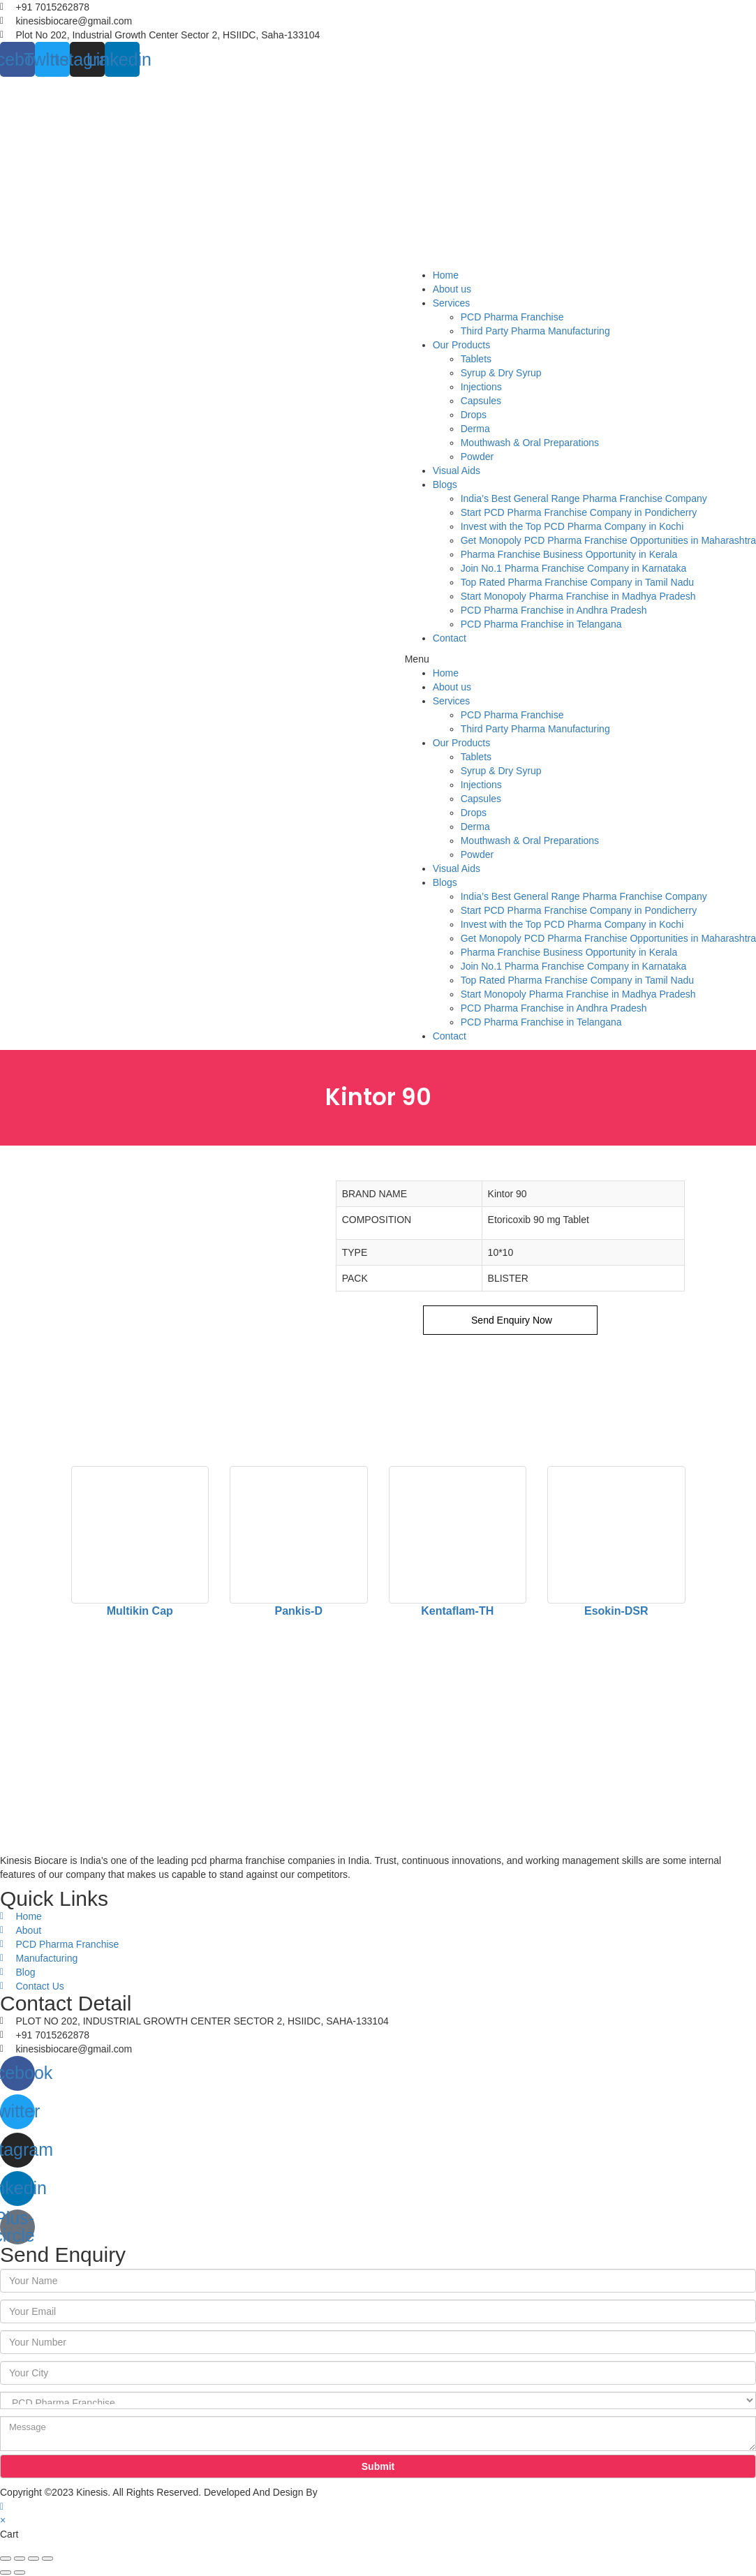 This screenshot has width=756, height=2576. What do you see at coordinates (1, 2506) in the screenshot?
I see `[Scroll to the top of the page]` at bounding box center [1, 2506].